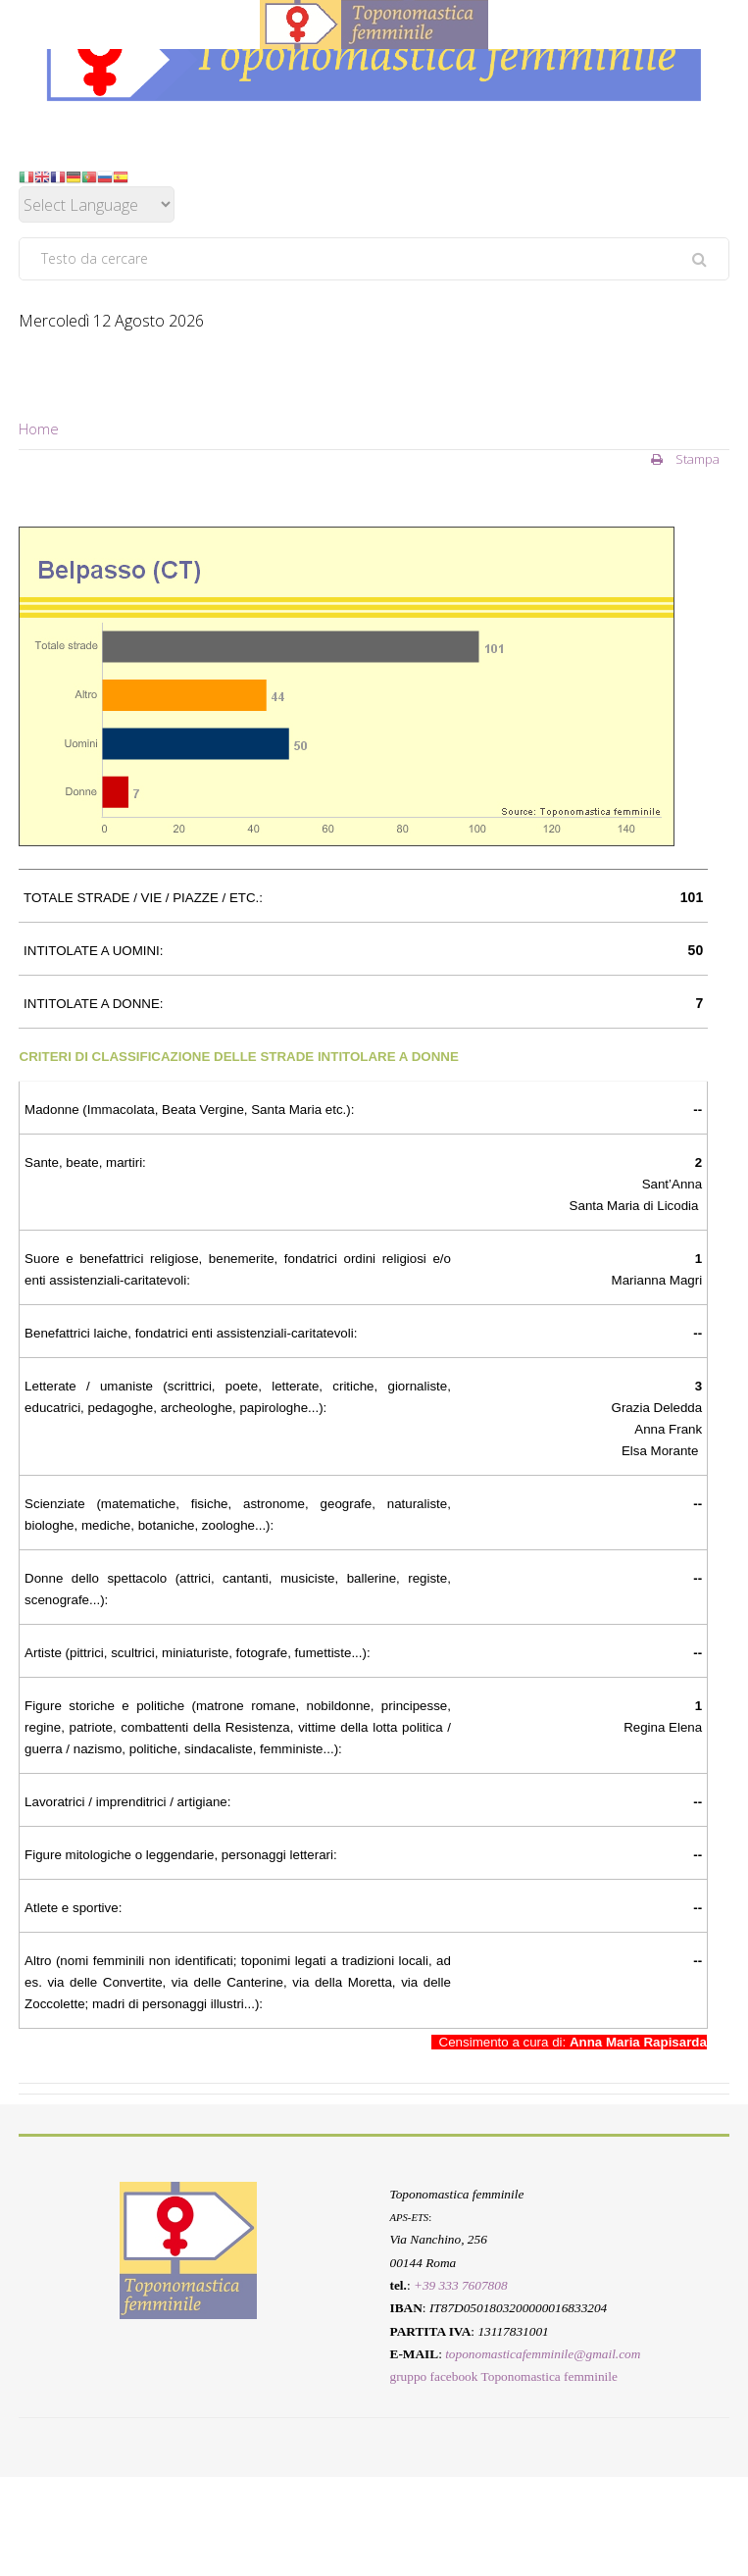 The image size is (748, 2576). Describe the element at coordinates (504, 2377) in the screenshot. I see `gruppo facebook Toponomastica femminile` at that location.